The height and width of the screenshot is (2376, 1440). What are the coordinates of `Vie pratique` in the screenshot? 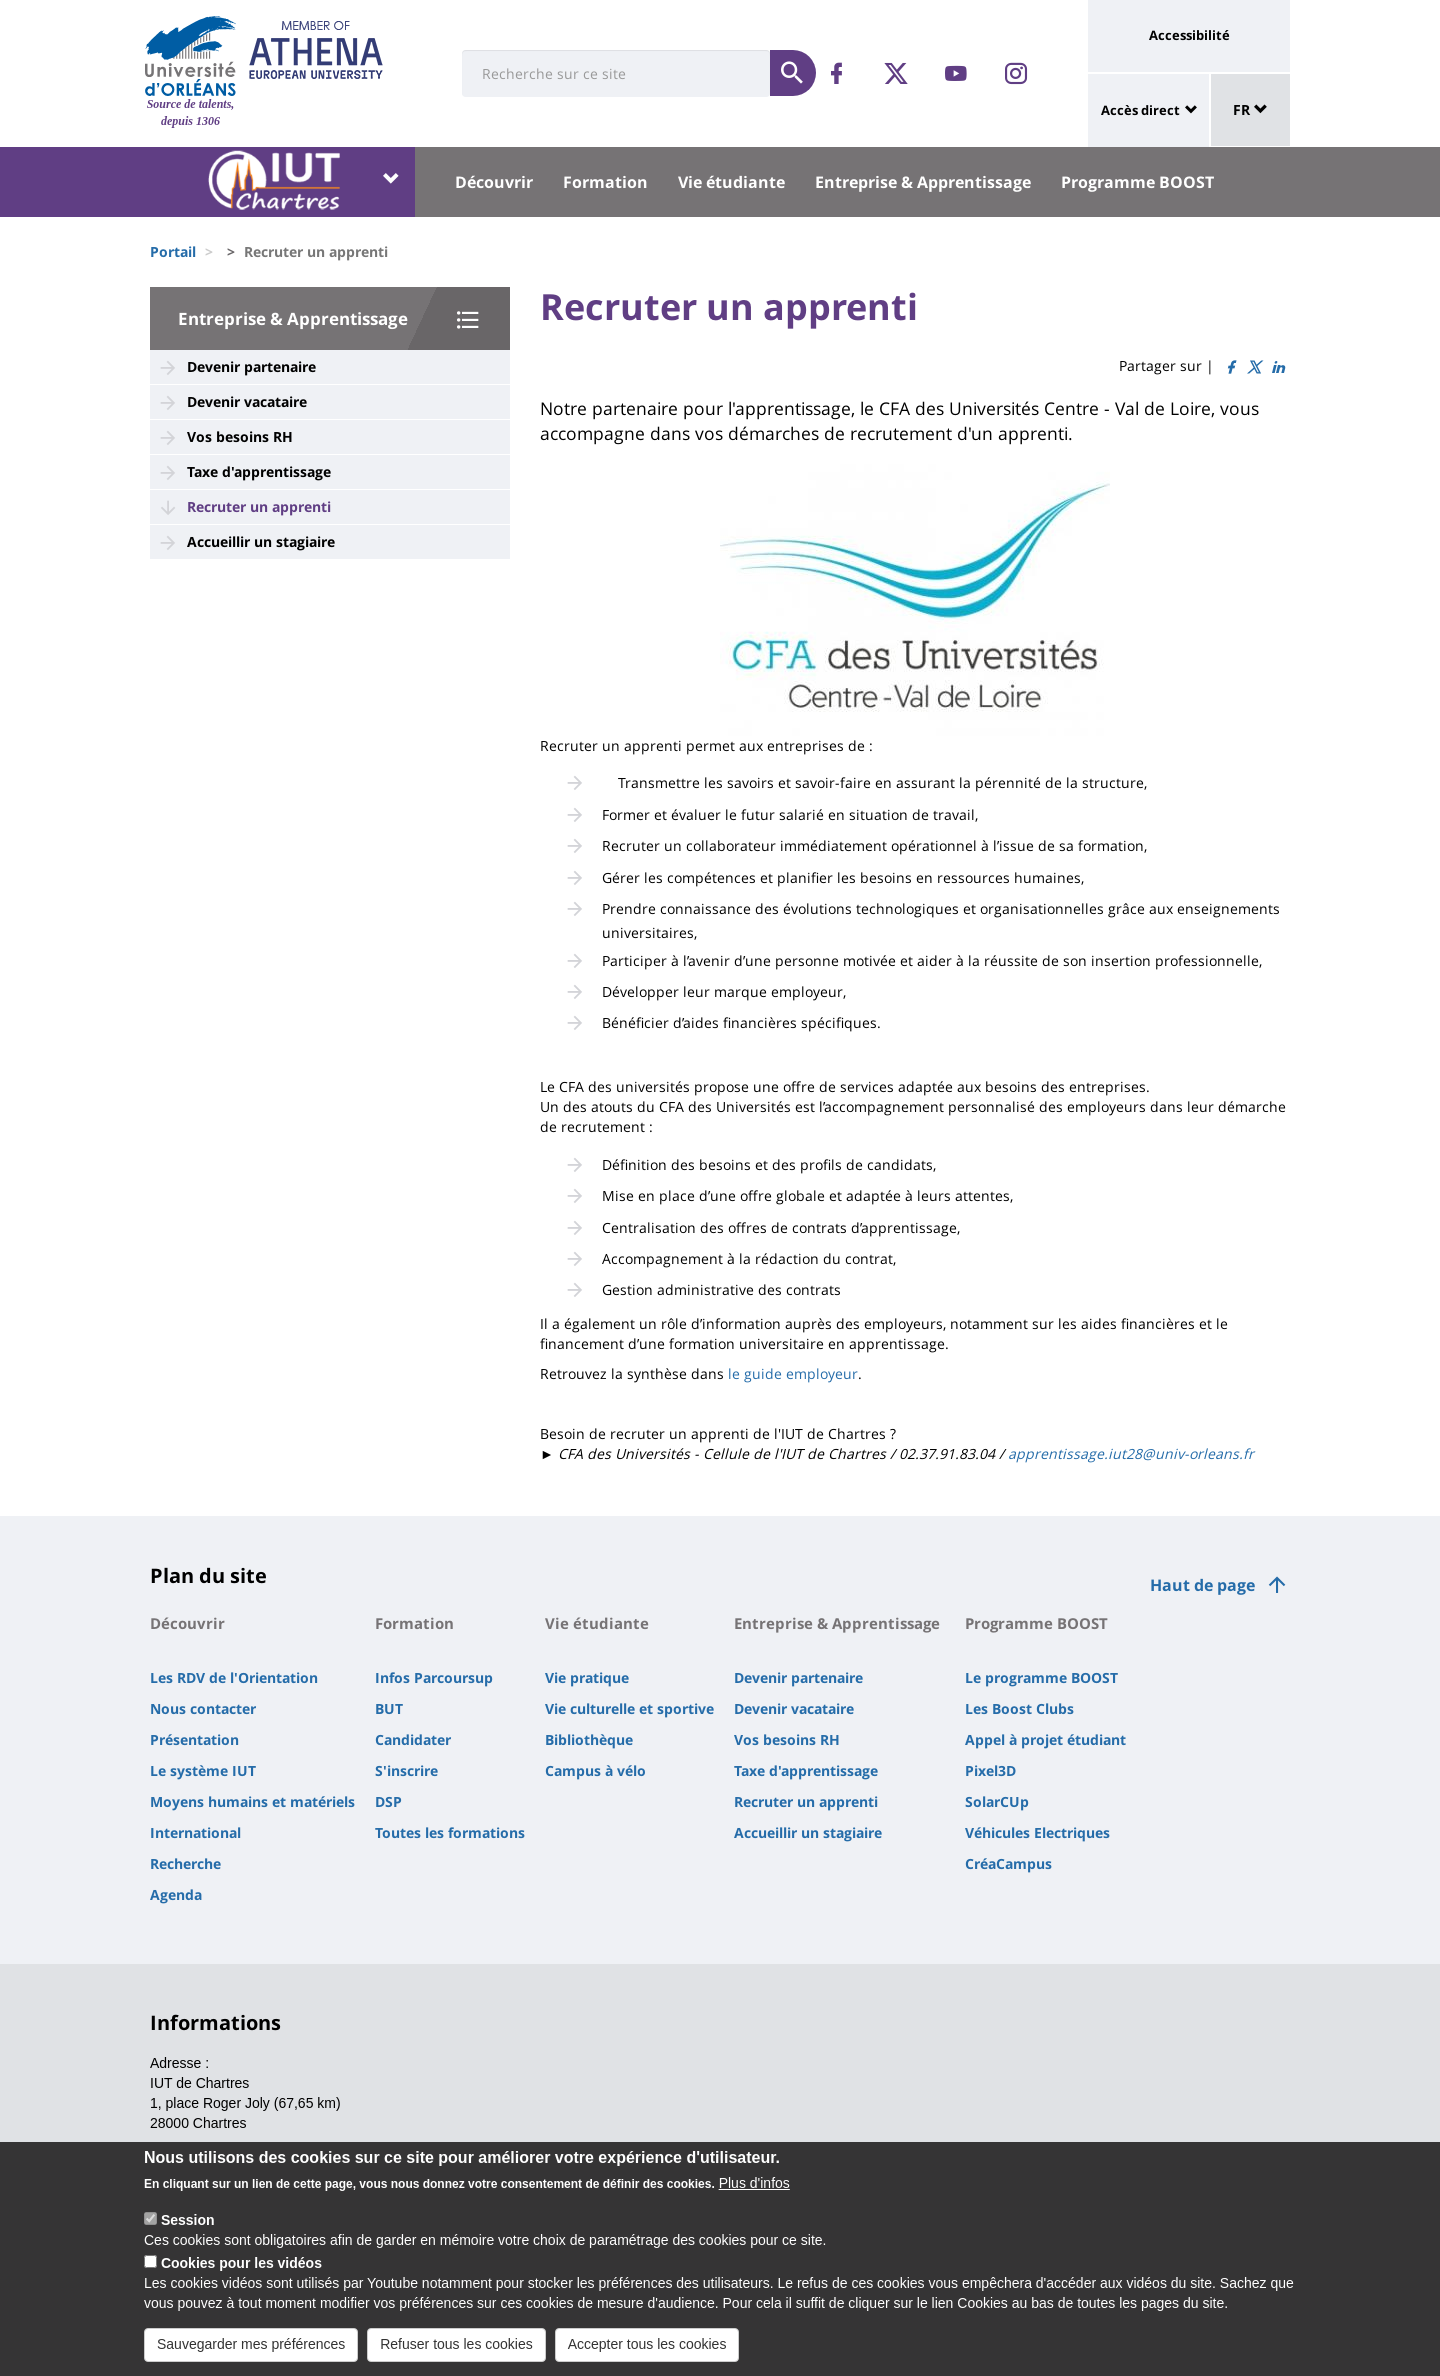 It's located at (587, 1677).